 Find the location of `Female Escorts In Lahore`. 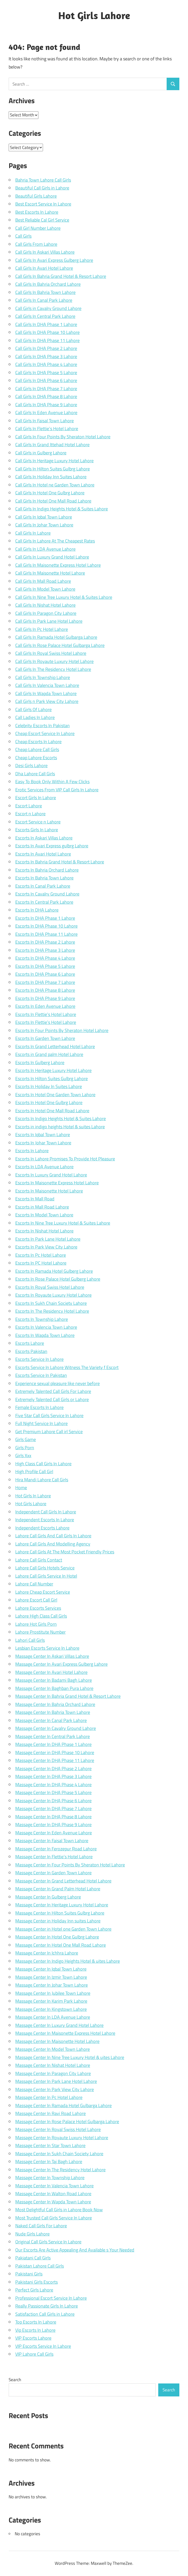

Female Escorts In Lahore is located at coordinates (39, 1407).